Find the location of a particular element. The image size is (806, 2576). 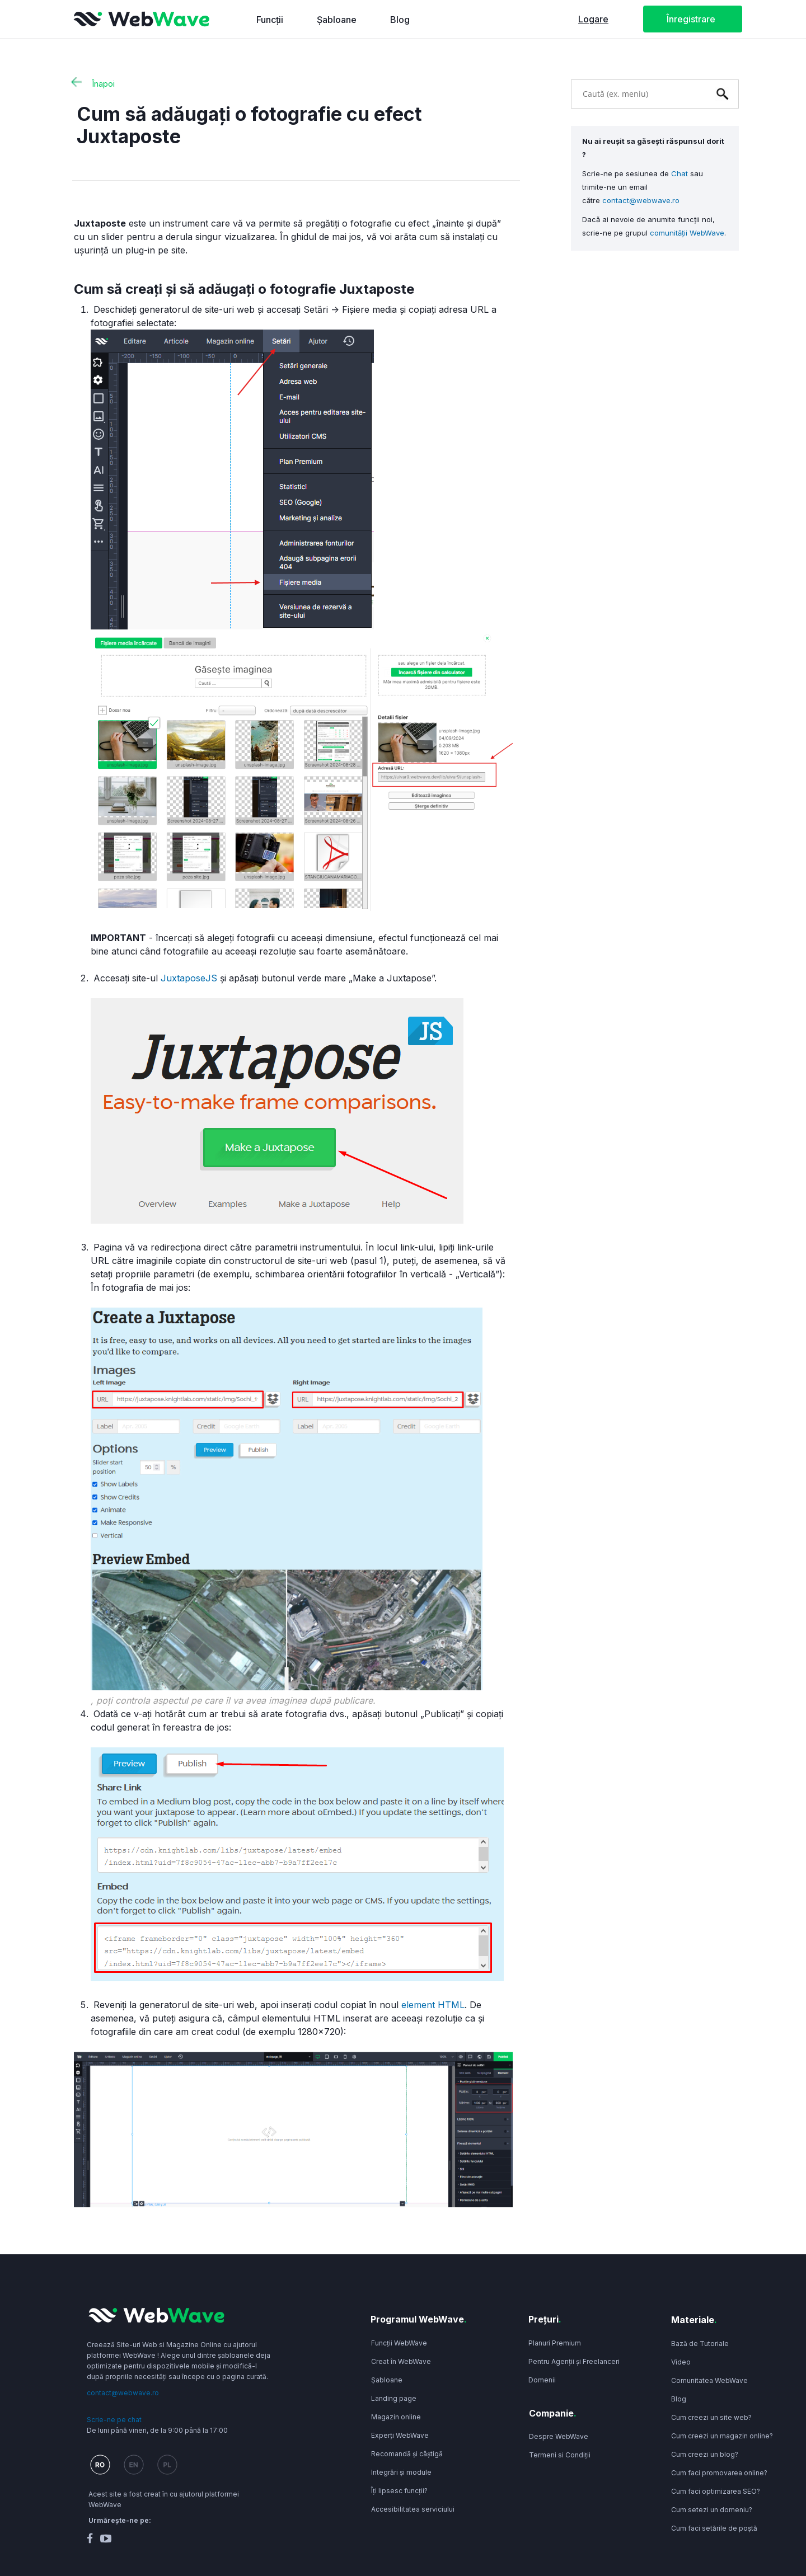

[combobox] is located at coordinates (638, 93).